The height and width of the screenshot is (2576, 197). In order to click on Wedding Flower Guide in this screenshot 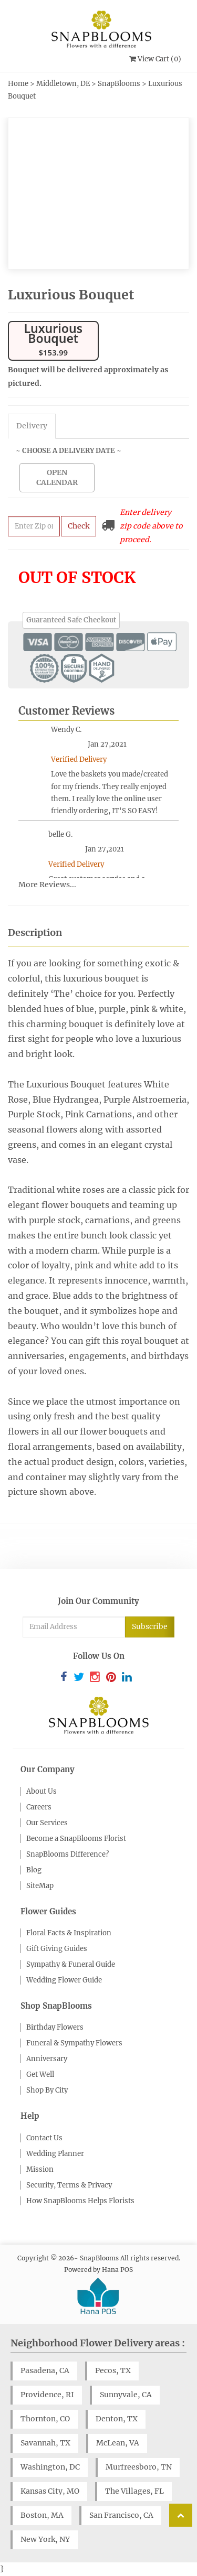, I will do `click(64, 1980)`.